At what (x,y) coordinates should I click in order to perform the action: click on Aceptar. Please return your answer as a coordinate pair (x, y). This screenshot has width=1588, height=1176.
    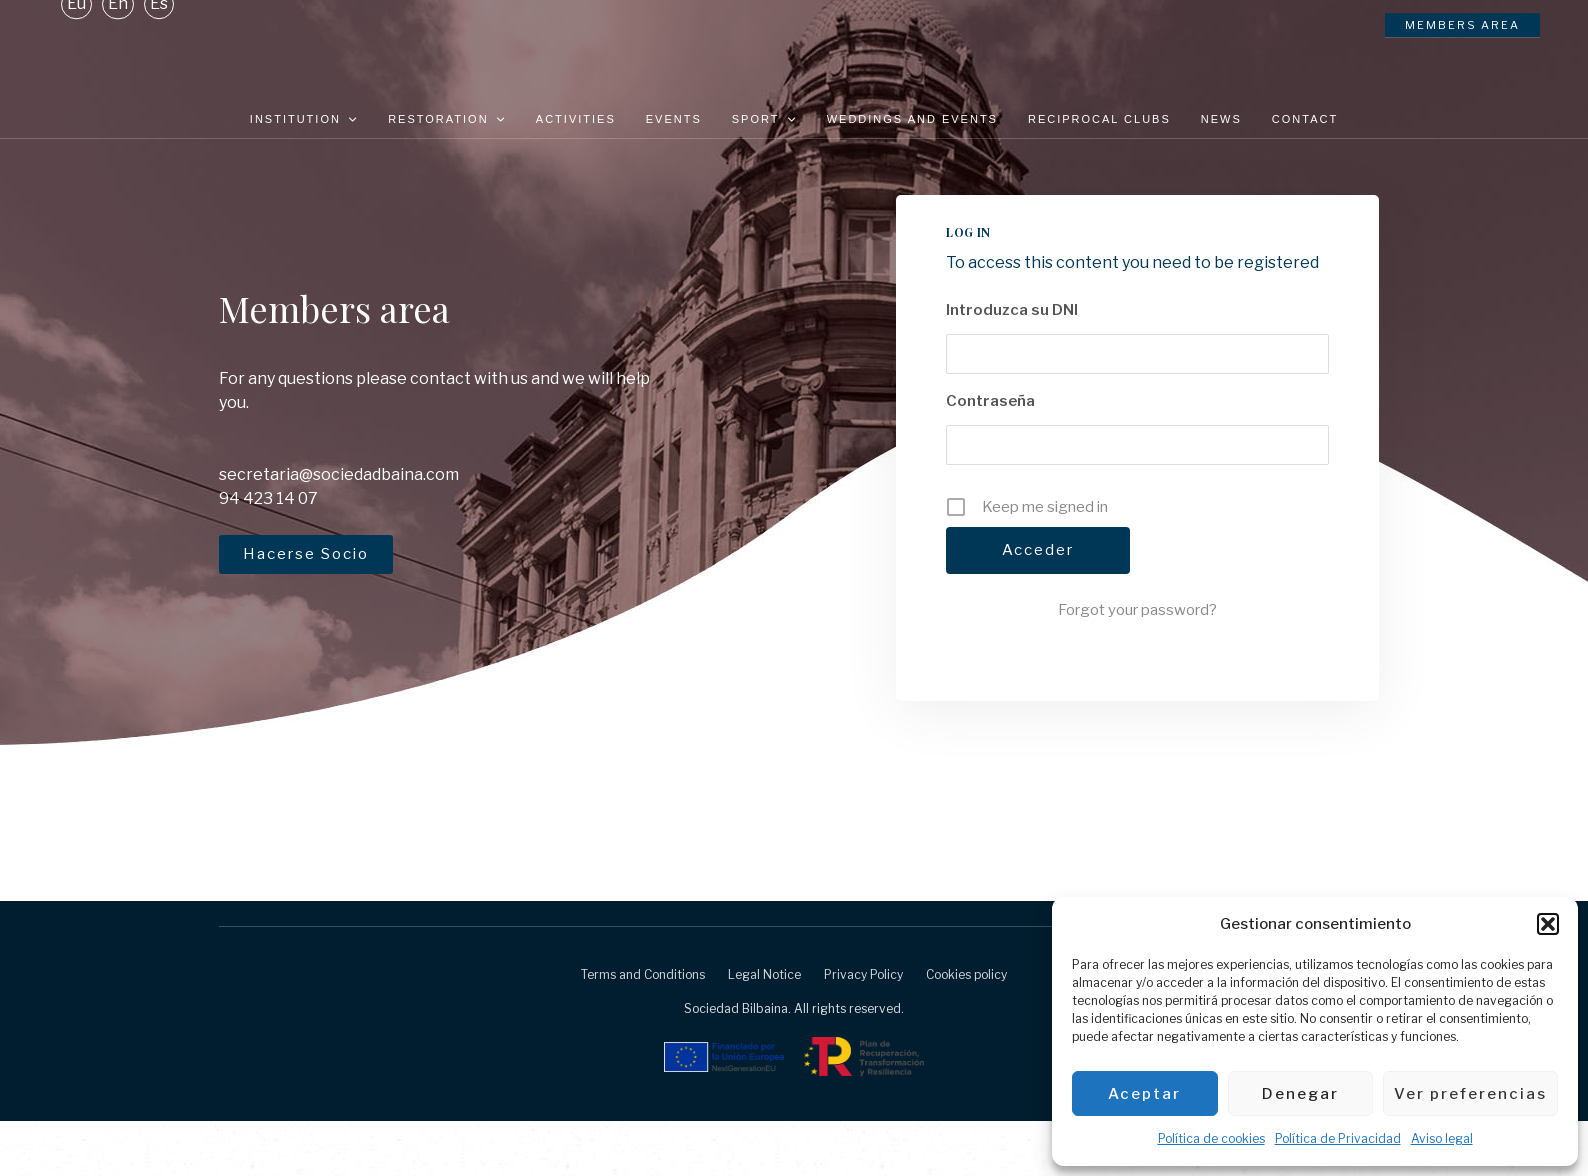
    Looking at the image, I should click on (1144, 1094).